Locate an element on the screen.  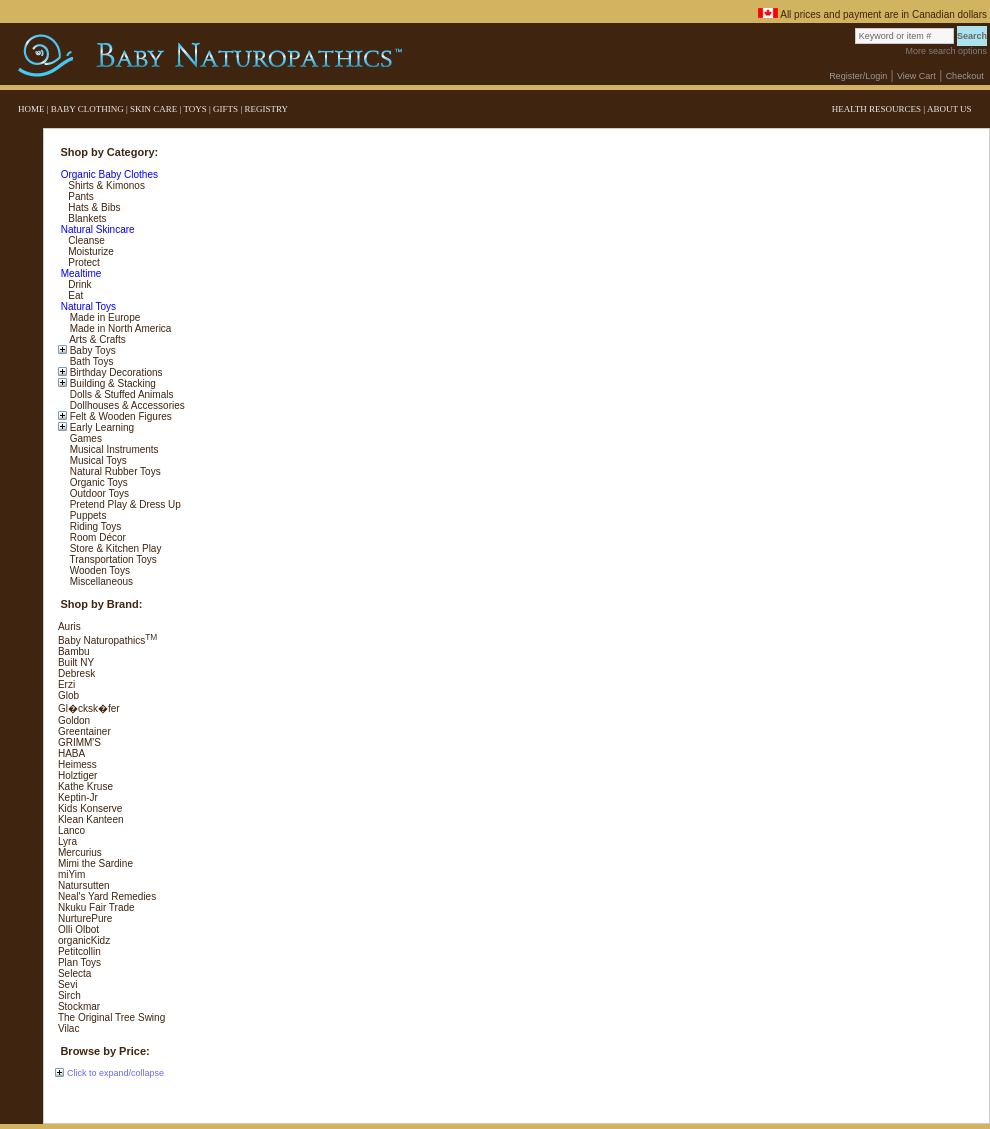
Sevi is located at coordinates (67, 984).